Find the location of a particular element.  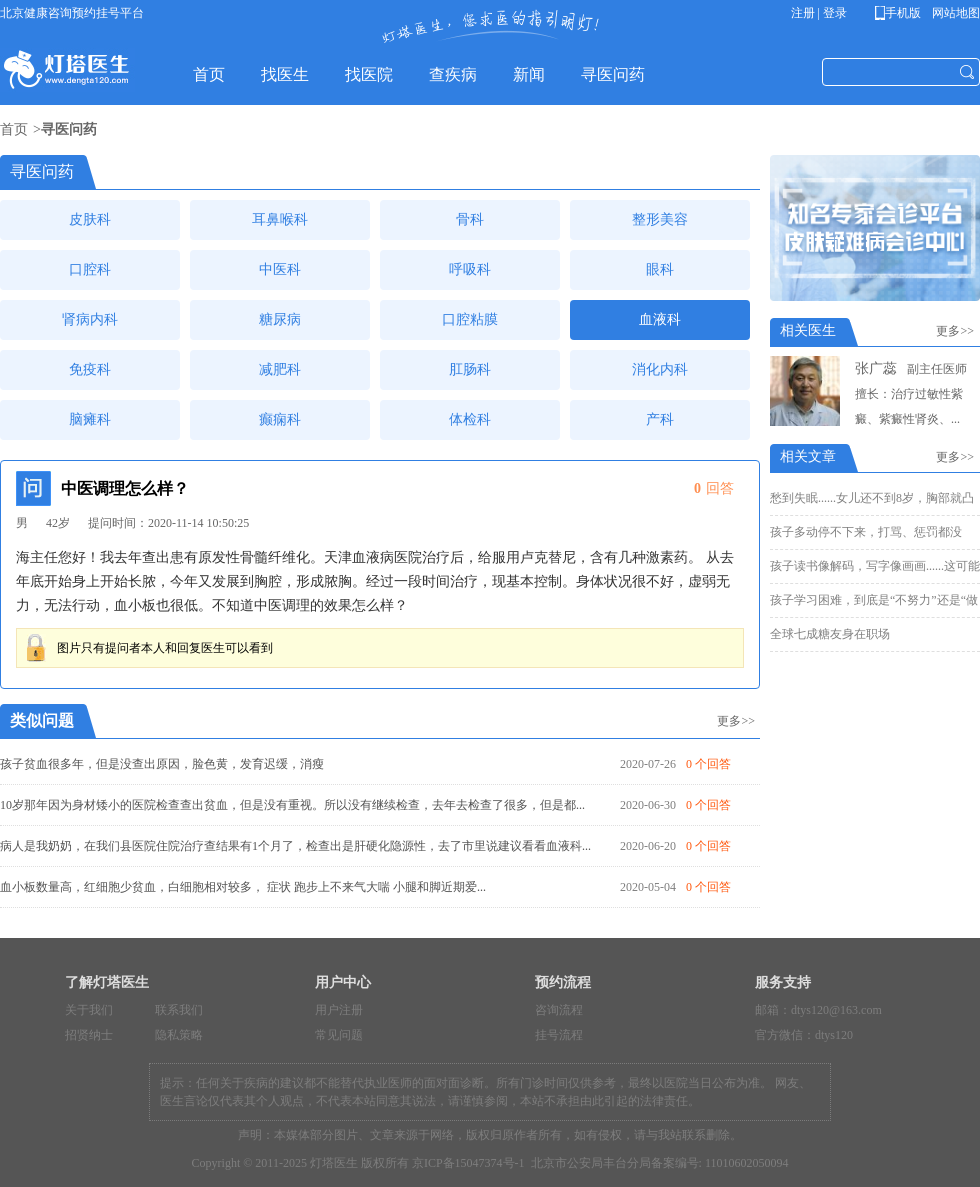

孩子贫血很多年，但是没查出原因，脸色黄，发育迟缓，消瘦 is located at coordinates (162, 764).